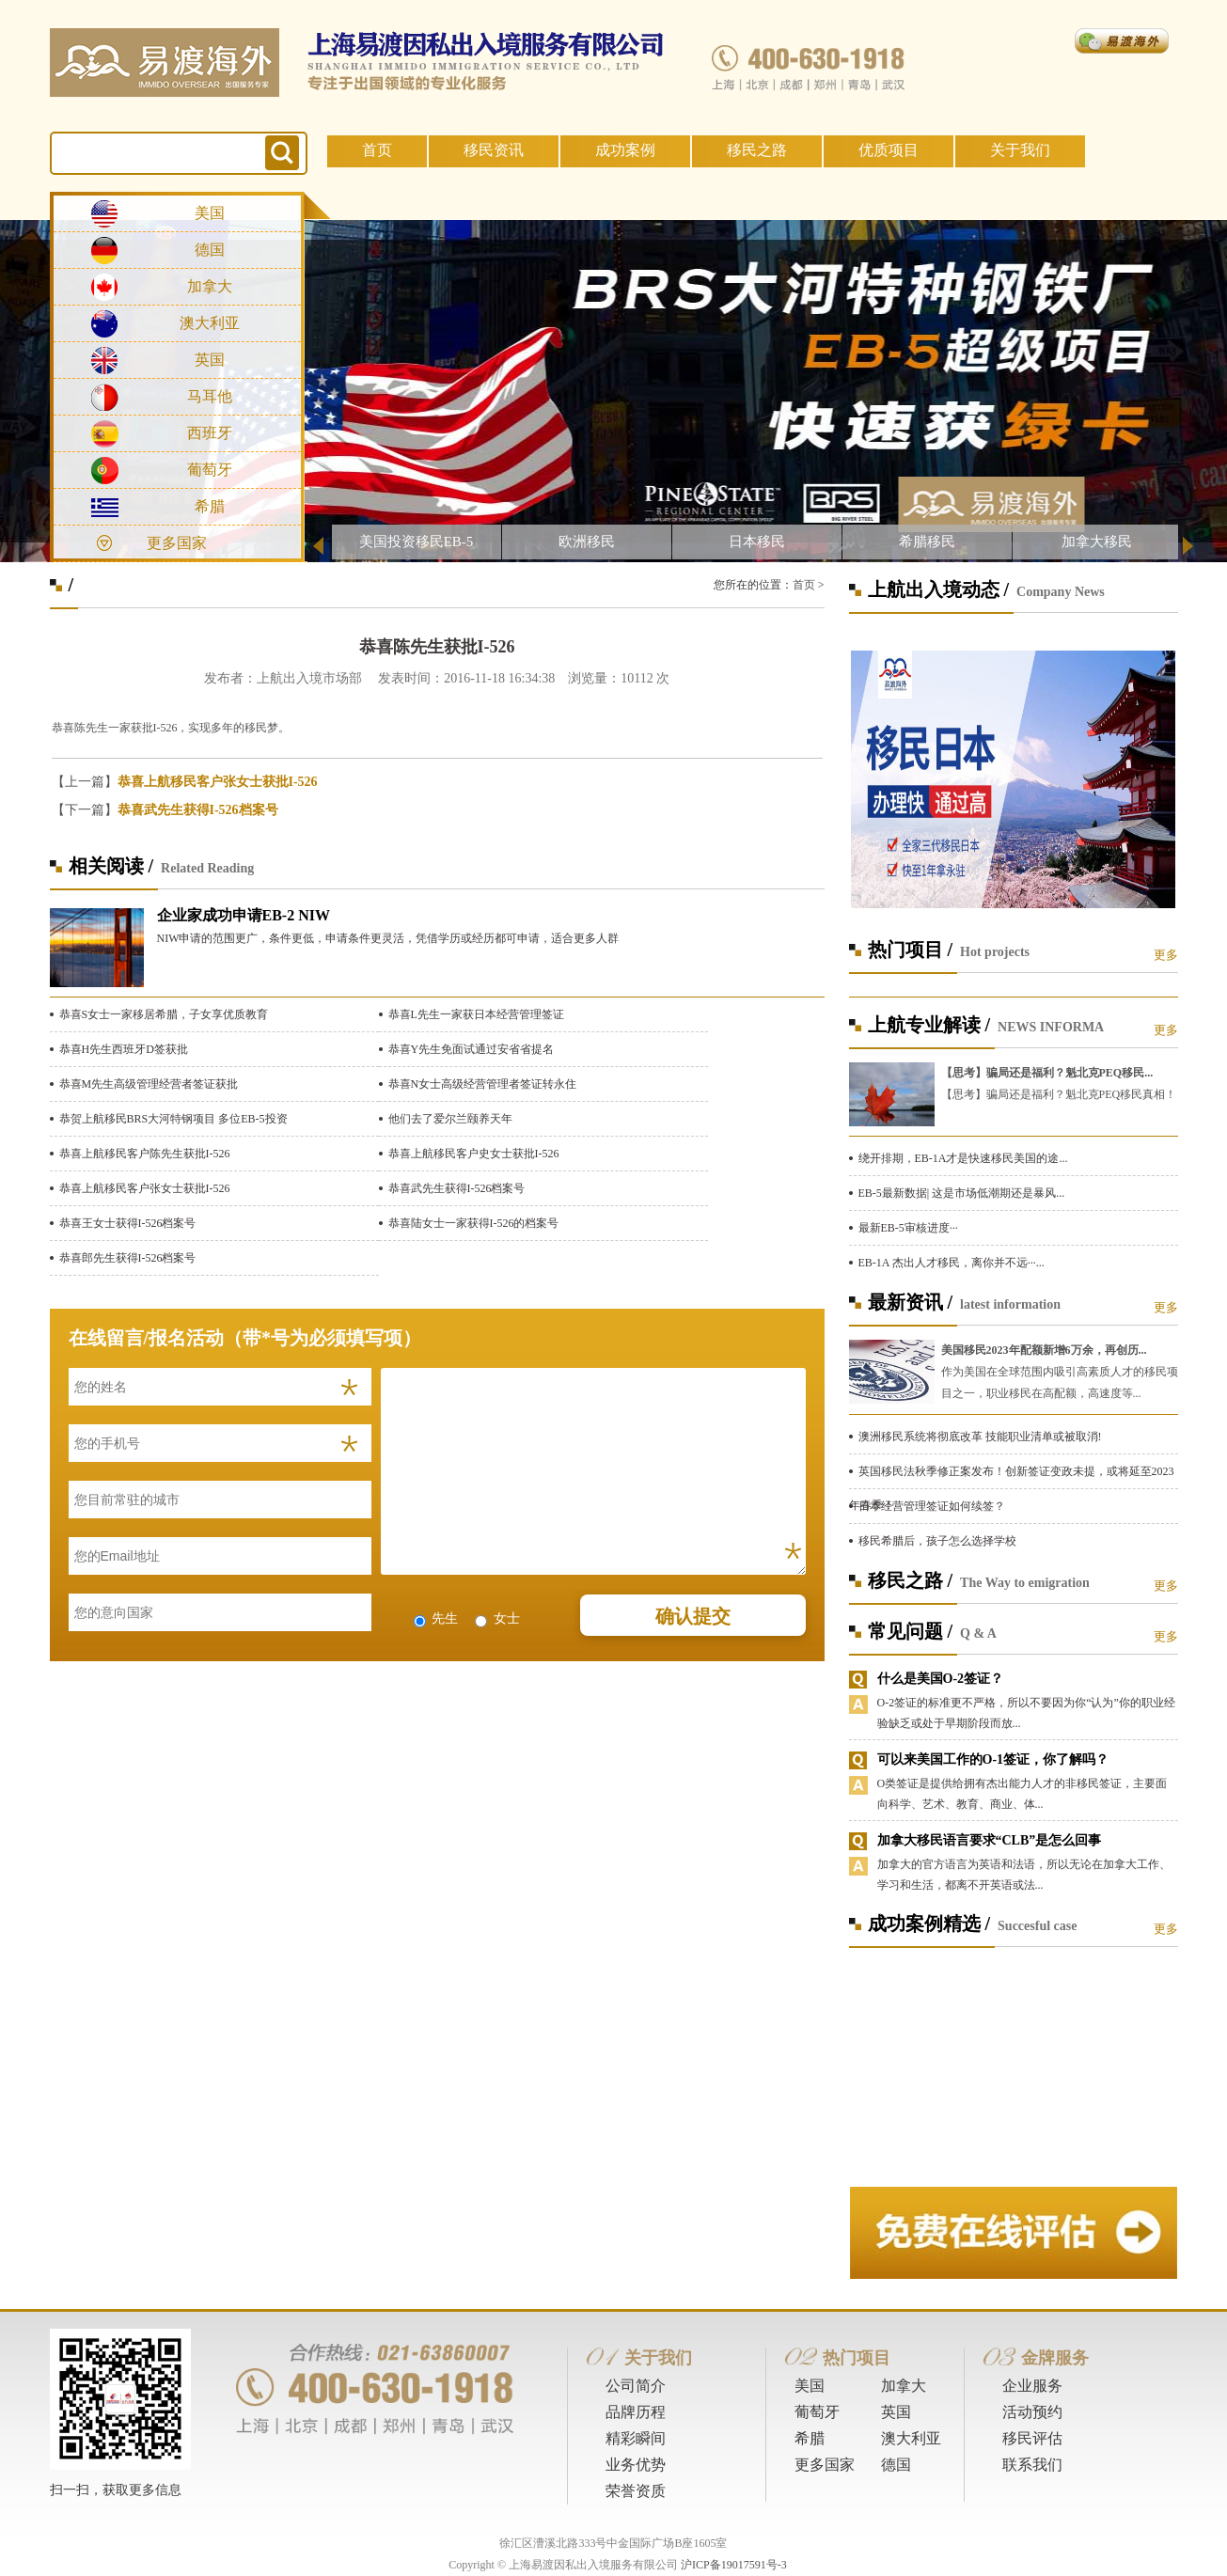  Describe the element at coordinates (963, 1158) in the screenshot. I see `绕开排期，EB-1A才是快速移民美国的途...` at that location.